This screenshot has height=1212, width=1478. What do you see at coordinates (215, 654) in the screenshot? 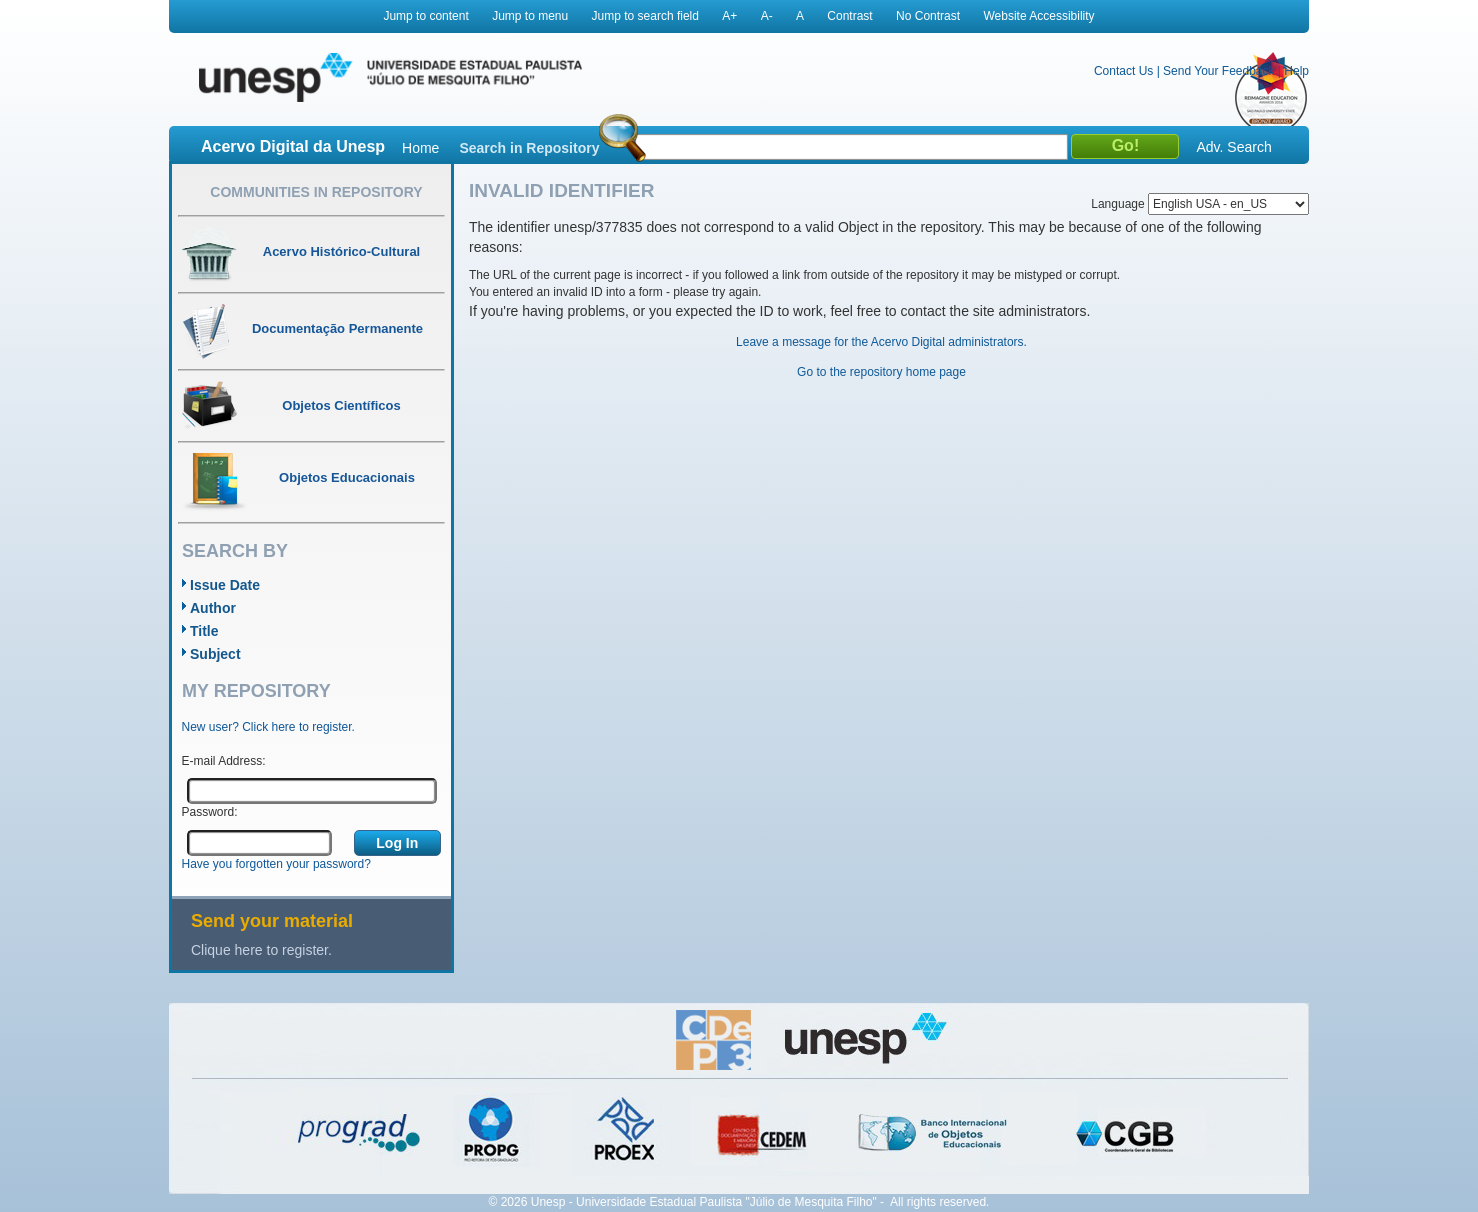
I see `Subject` at bounding box center [215, 654].